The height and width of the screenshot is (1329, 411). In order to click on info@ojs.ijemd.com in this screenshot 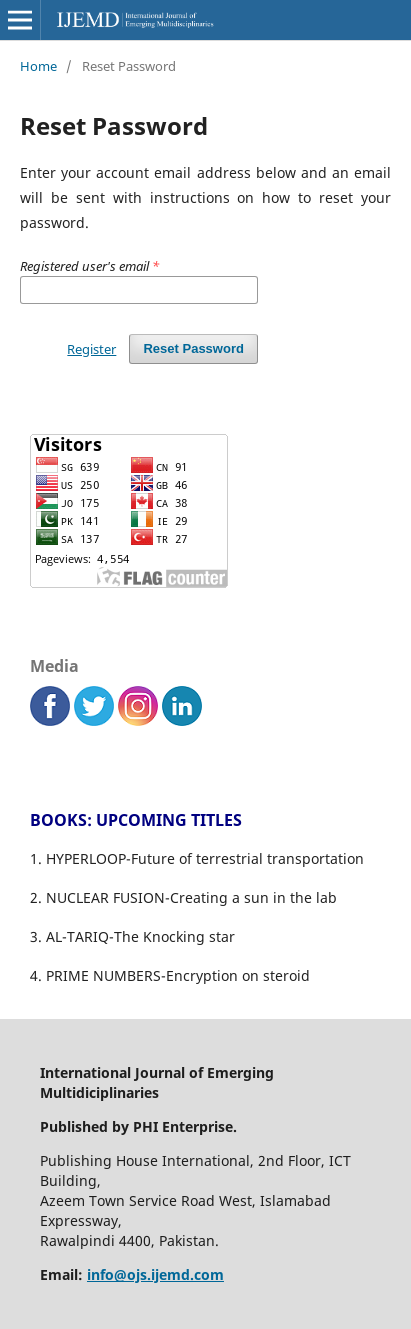, I will do `click(155, 1274)`.